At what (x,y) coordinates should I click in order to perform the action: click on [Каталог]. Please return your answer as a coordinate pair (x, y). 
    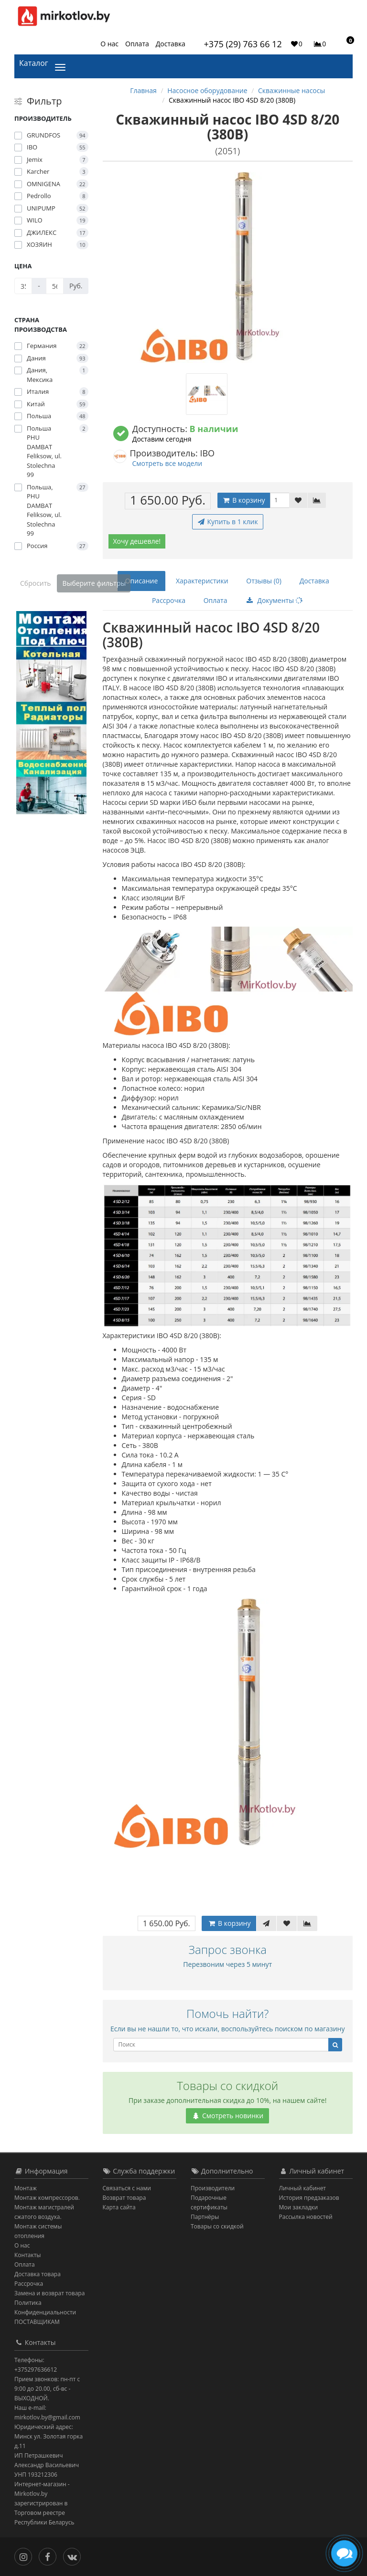
    Looking at the image, I should click on (62, 66).